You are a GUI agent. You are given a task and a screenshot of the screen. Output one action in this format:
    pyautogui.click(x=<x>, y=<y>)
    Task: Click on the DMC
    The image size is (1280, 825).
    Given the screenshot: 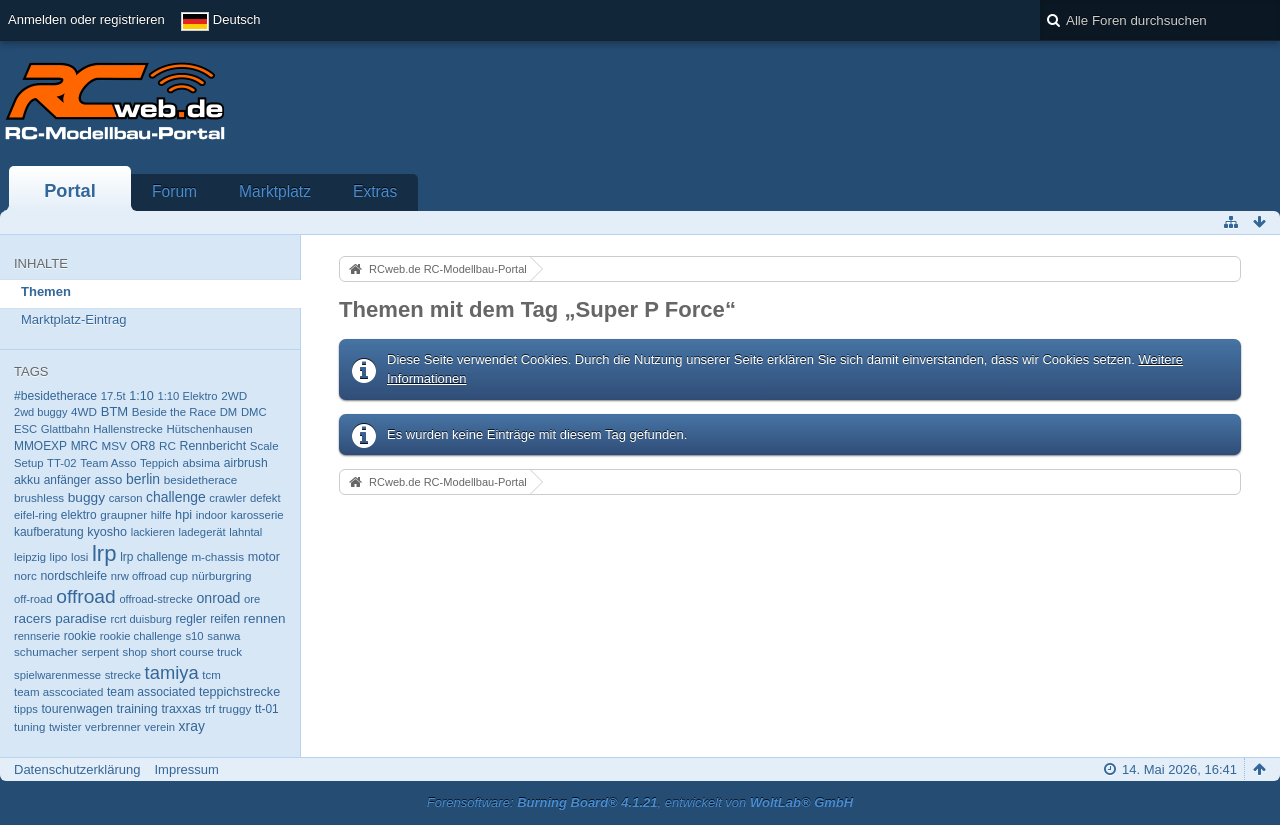 What is the action you would take?
    pyautogui.click(x=254, y=412)
    